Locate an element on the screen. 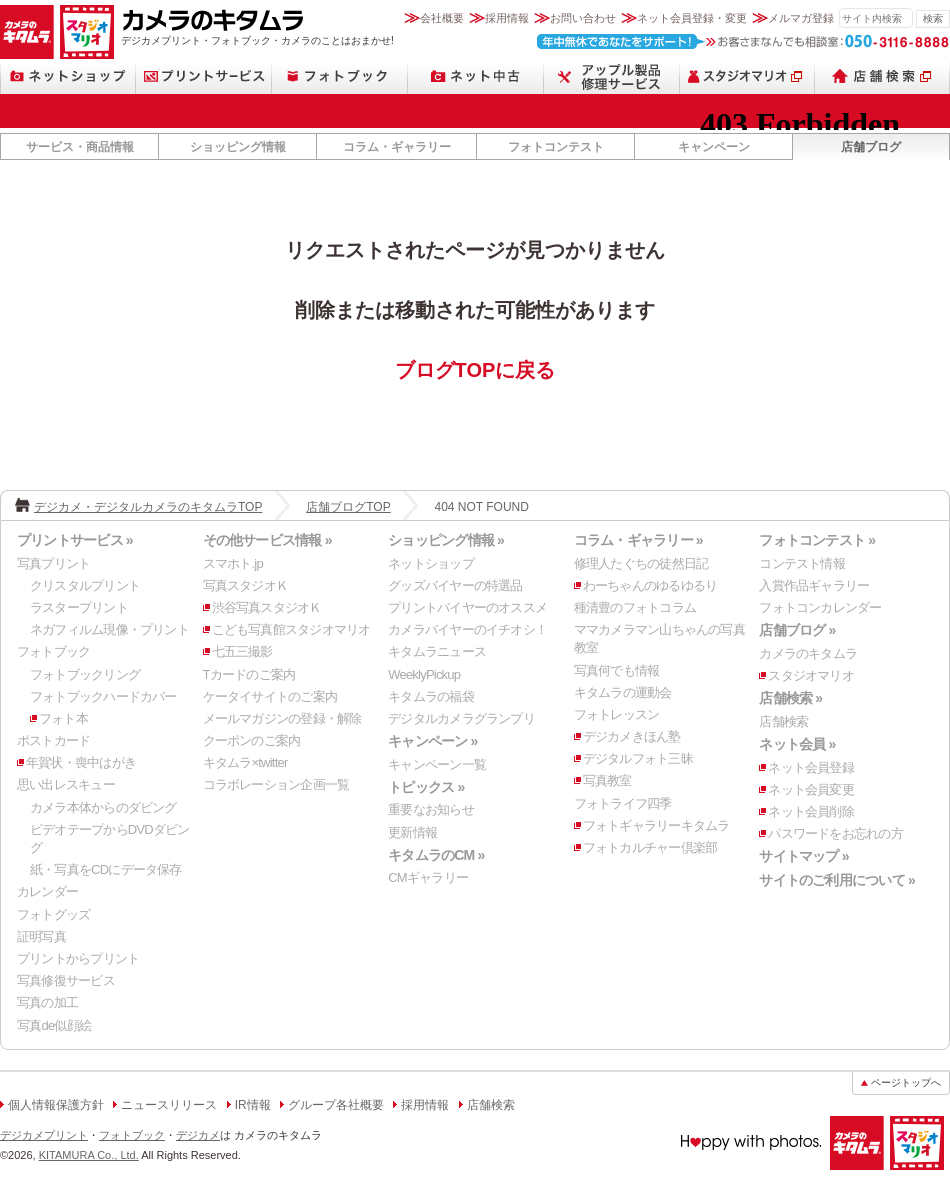 Image resolution: width=950 pixels, height=1186 pixels. ニュースリリース is located at coordinates (169, 1105).